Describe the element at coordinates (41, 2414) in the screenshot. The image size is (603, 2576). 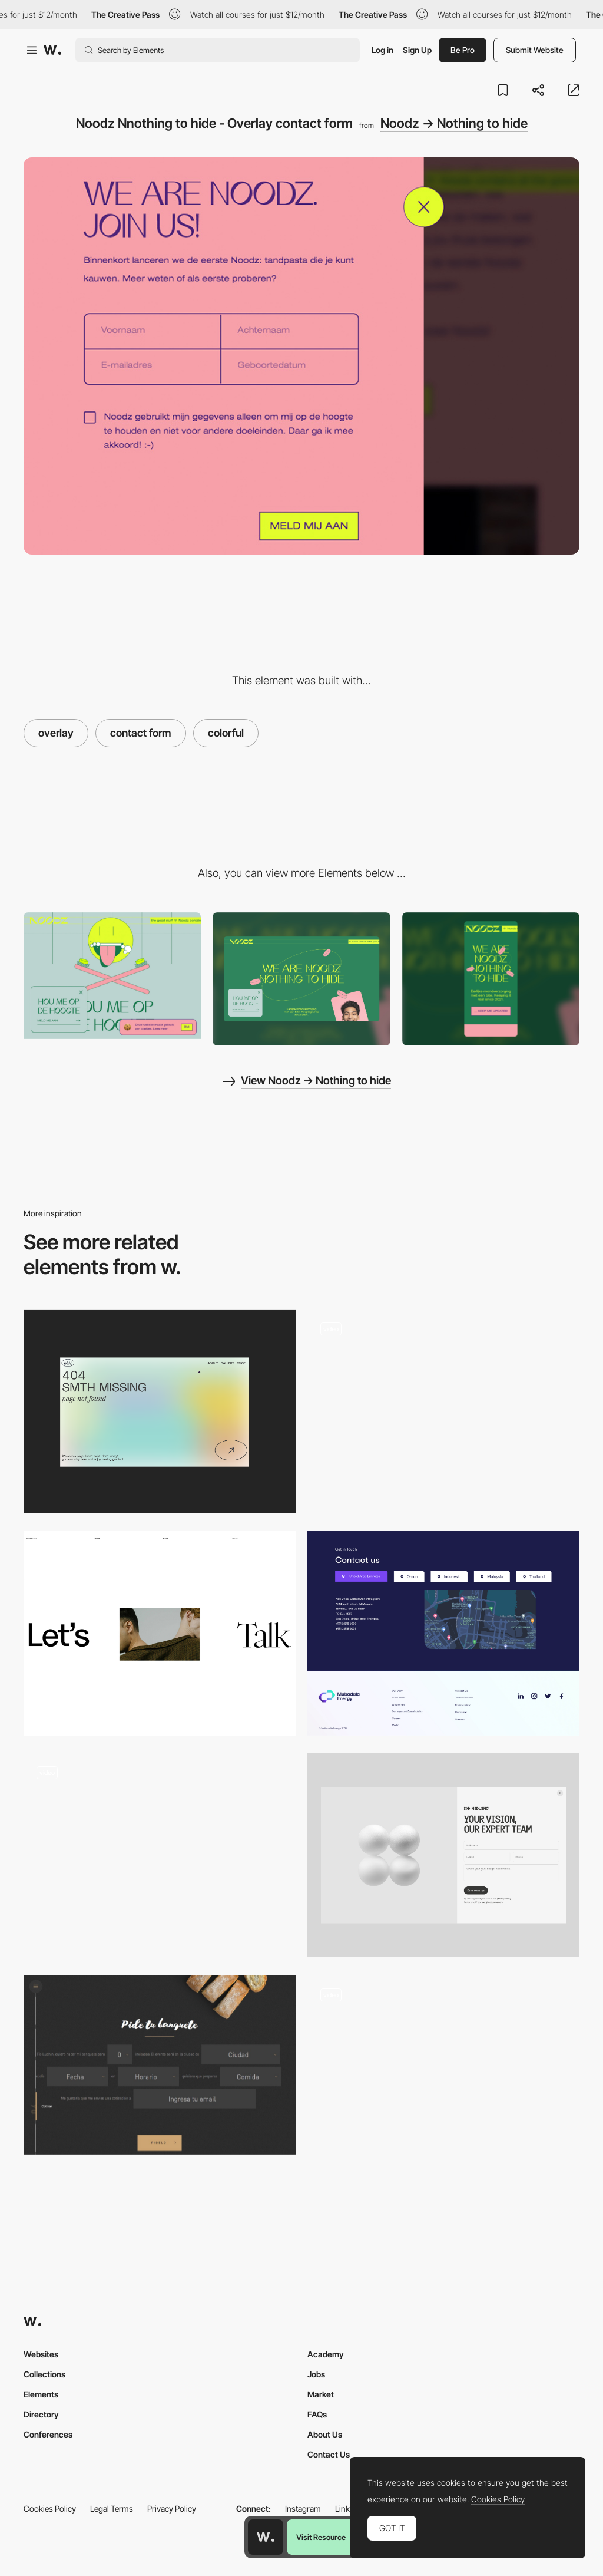
I see `Directory` at that location.